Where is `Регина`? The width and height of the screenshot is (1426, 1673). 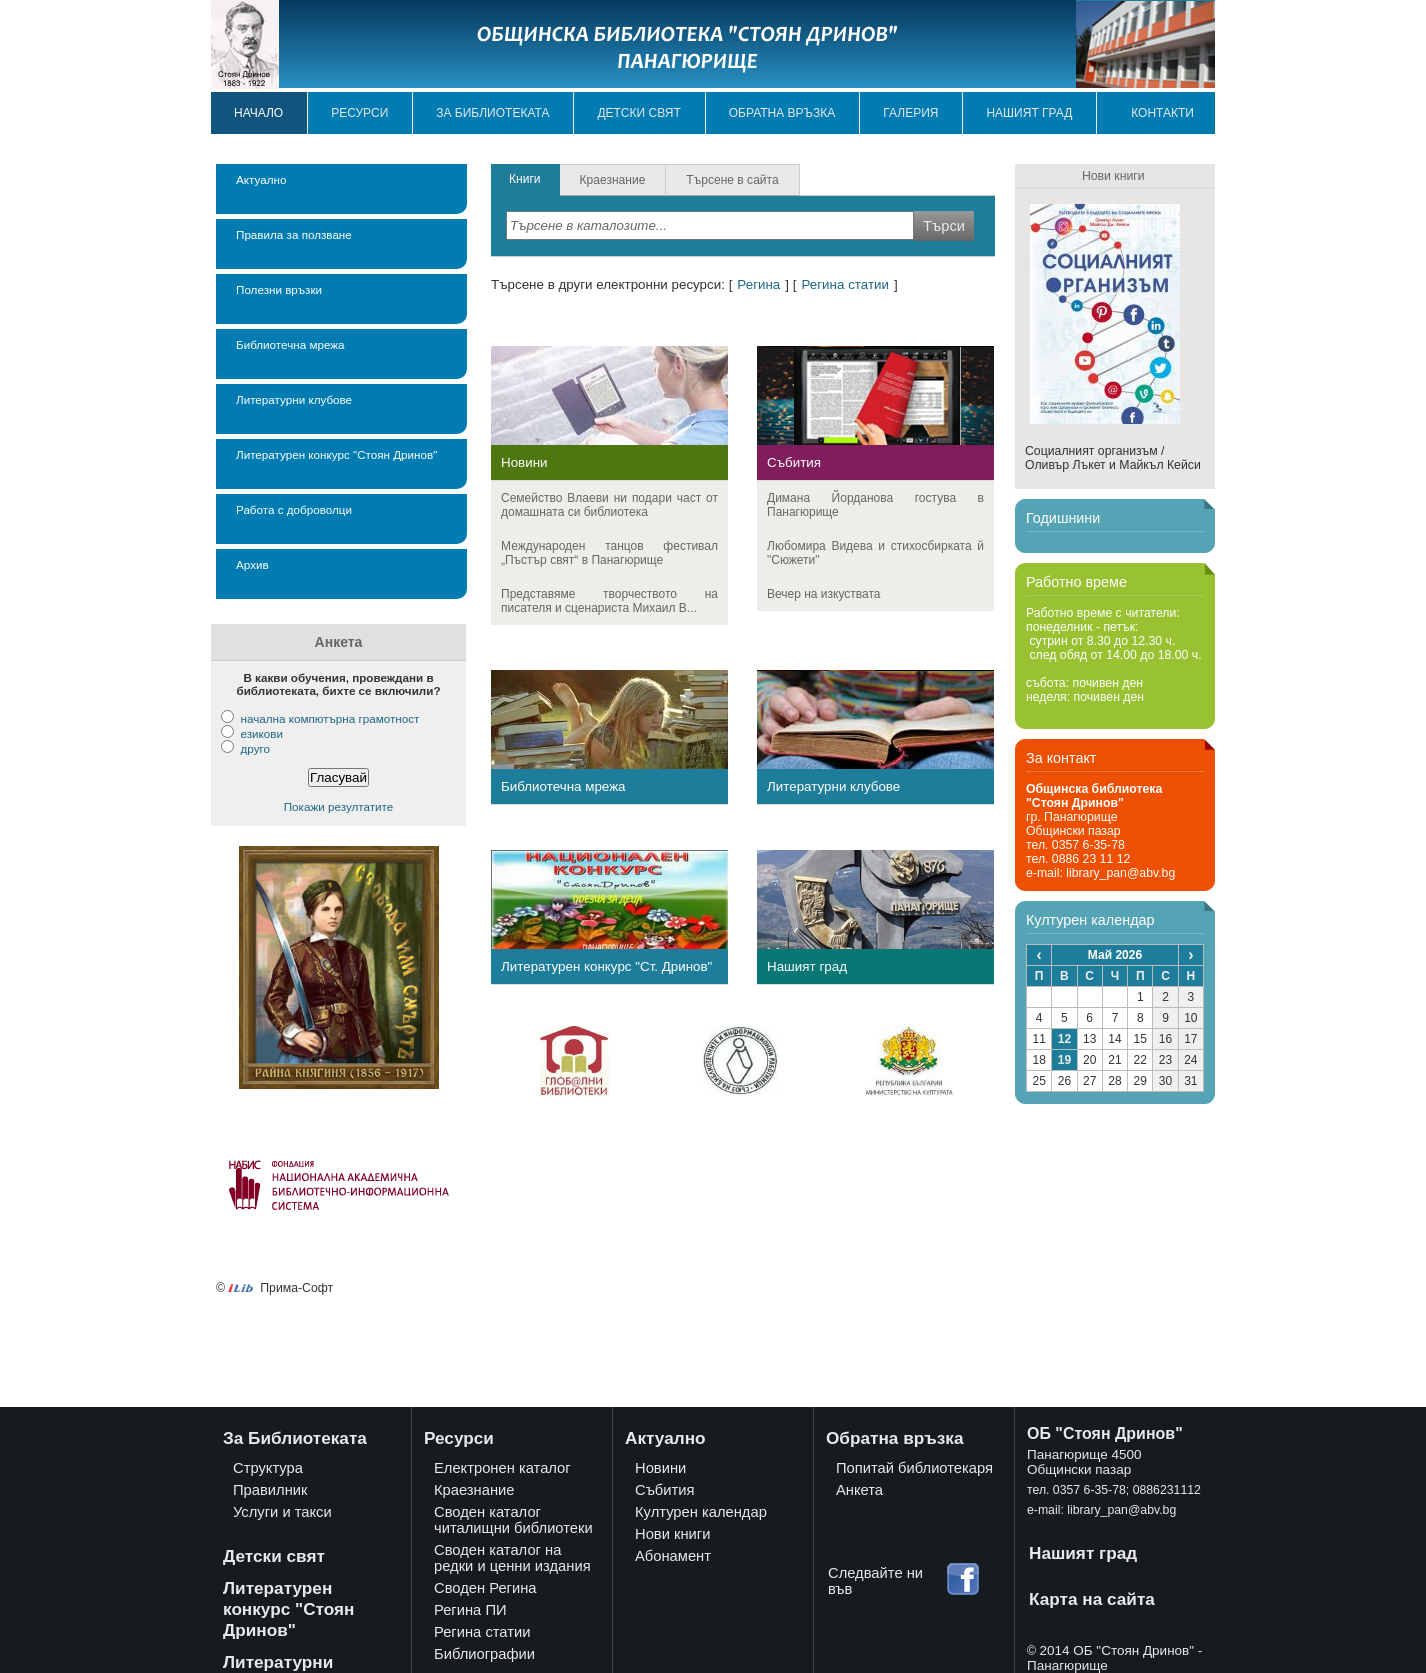 Регина is located at coordinates (758, 284).